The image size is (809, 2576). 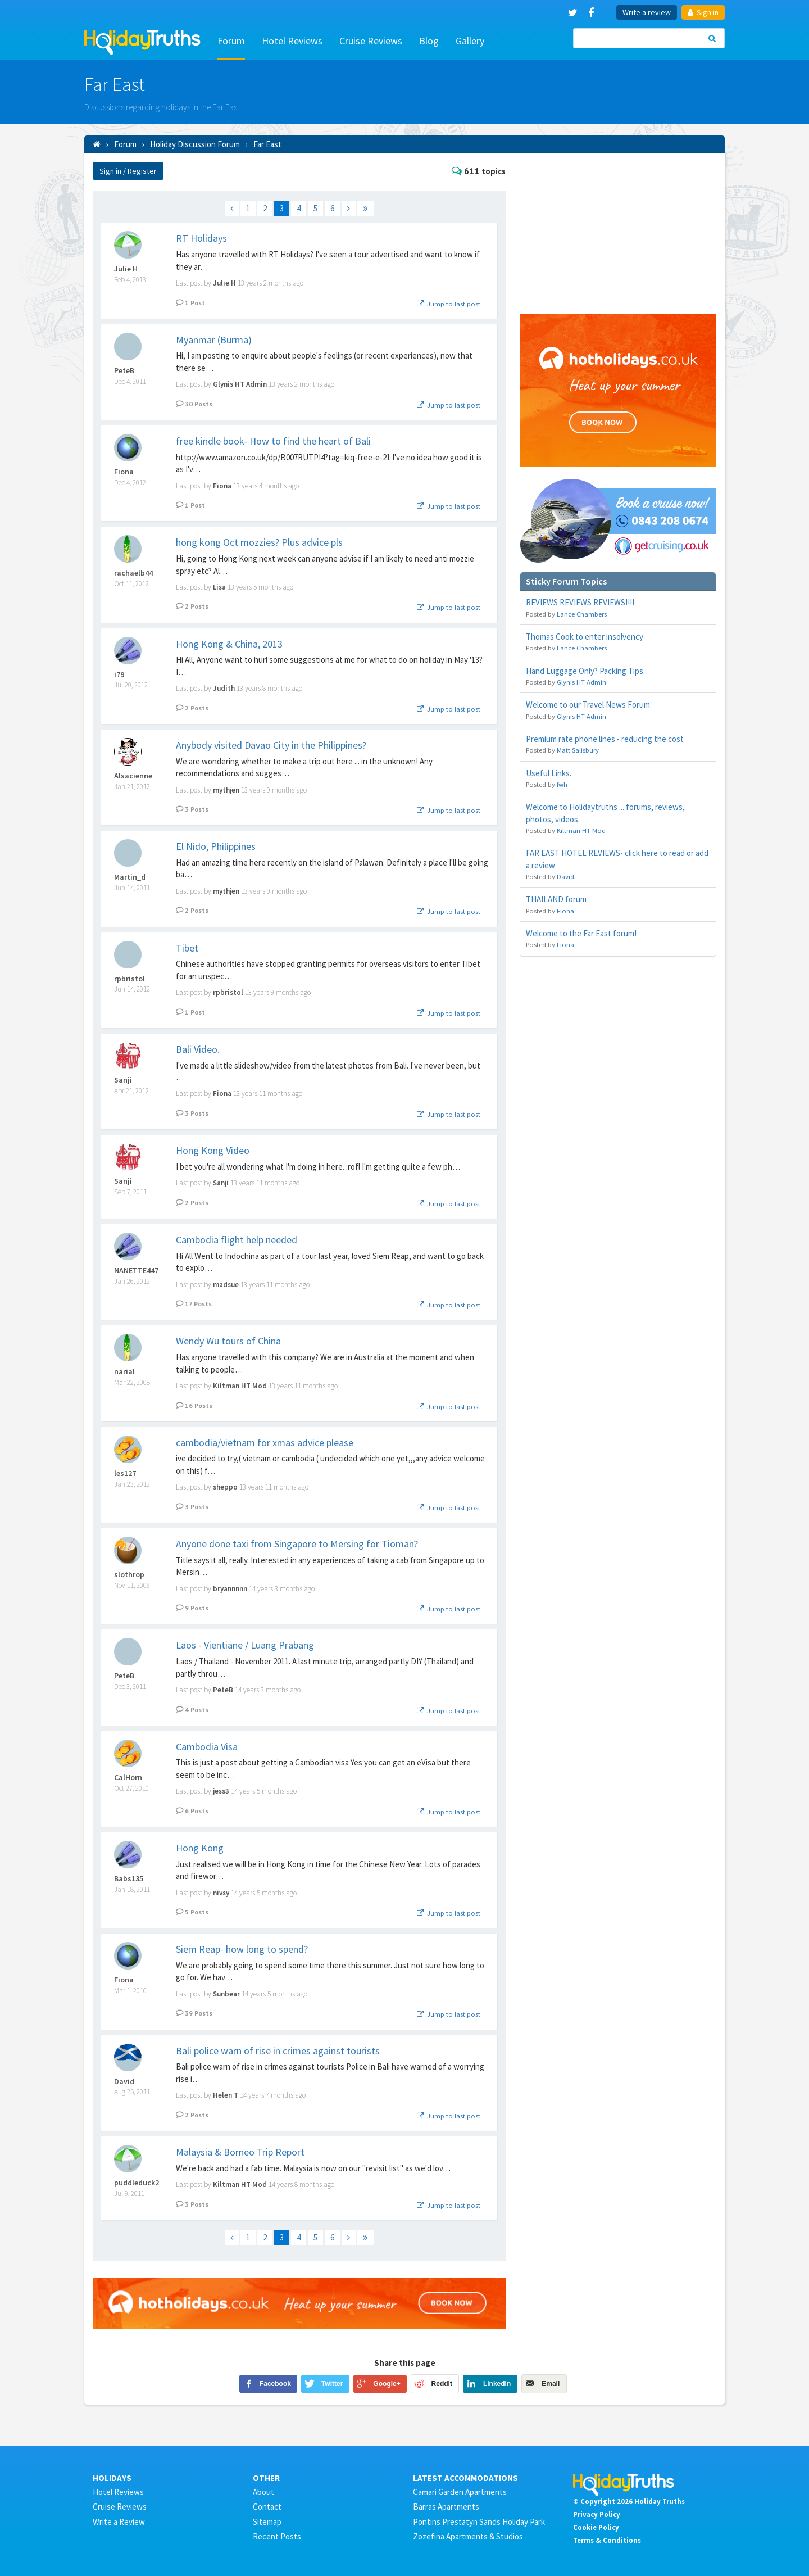 I want to click on Babs135, so click(x=128, y=1879).